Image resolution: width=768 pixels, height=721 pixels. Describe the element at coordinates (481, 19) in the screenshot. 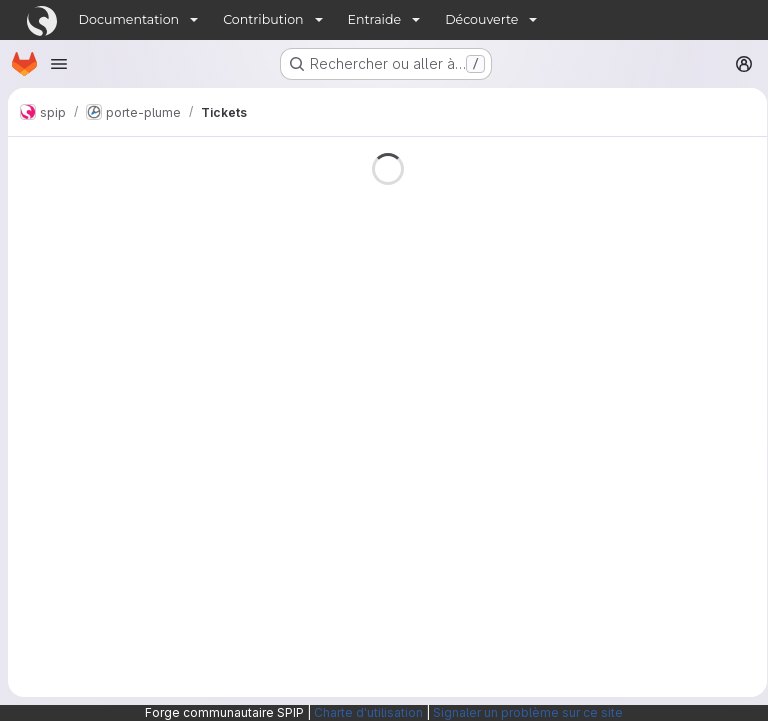

I see `Découverte` at that location.